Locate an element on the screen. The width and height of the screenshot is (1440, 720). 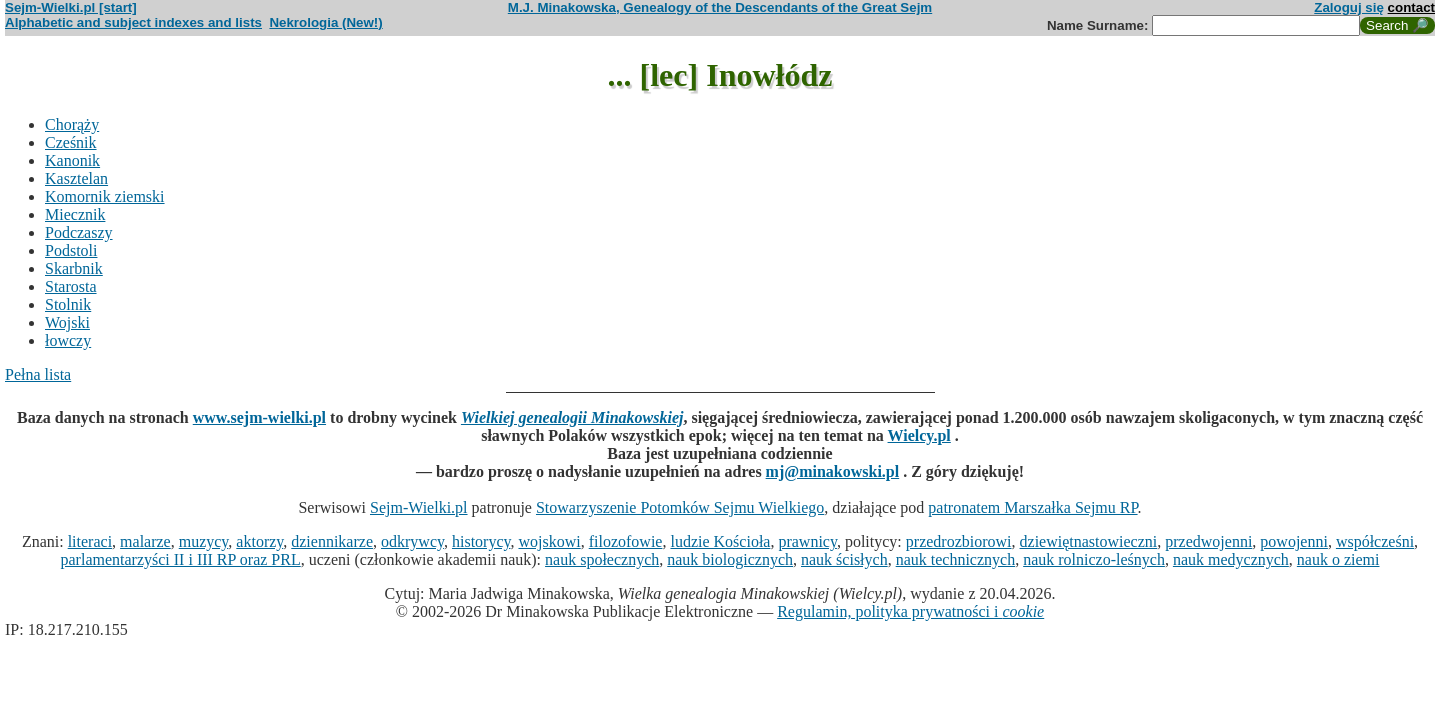
Regulamin, polityka prywatności i is located at coordinates (910, 611).